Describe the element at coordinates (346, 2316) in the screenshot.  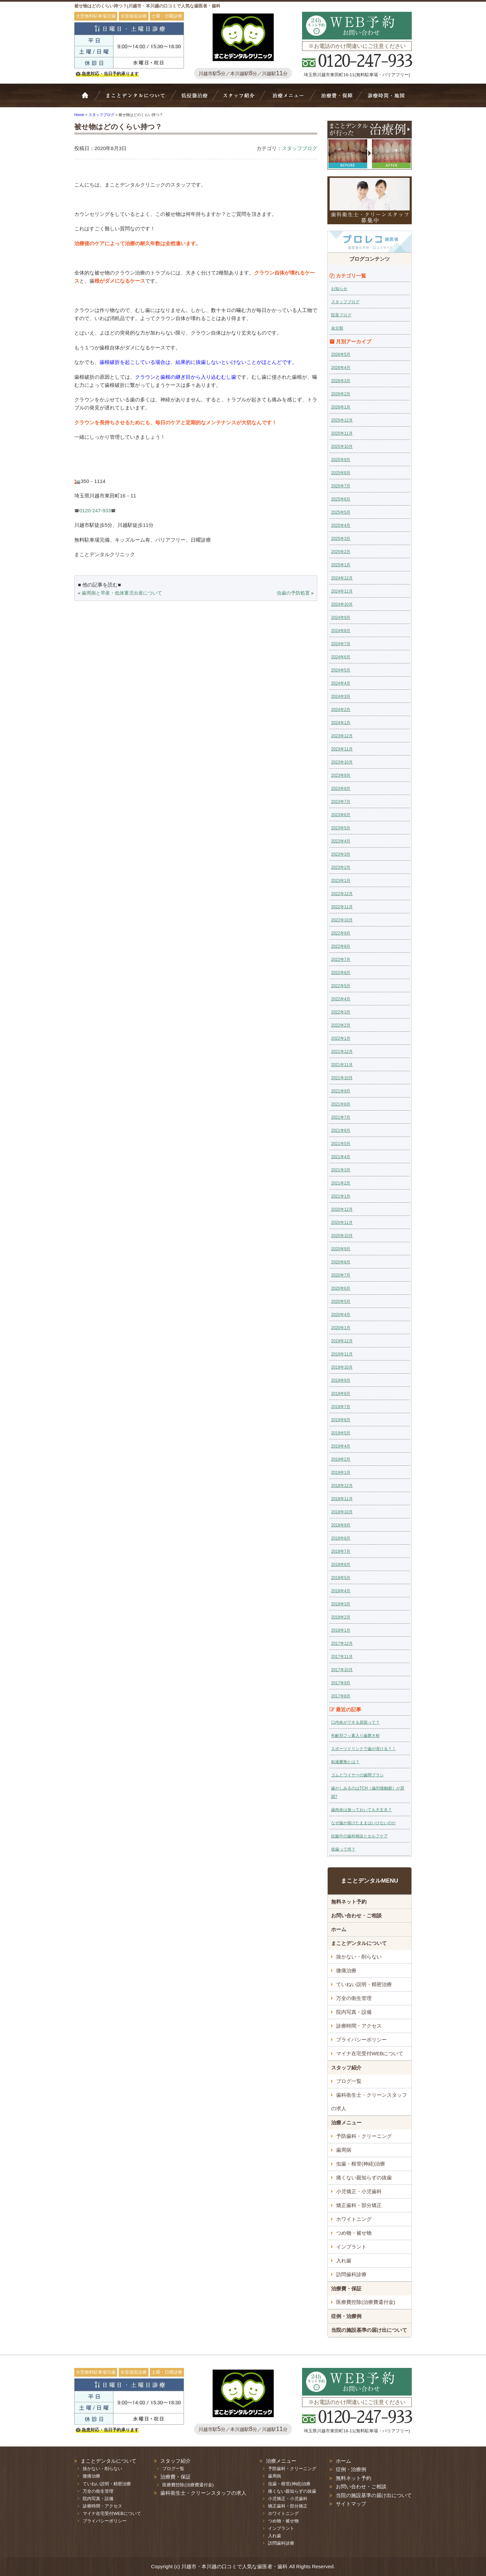
I see `症例・治療例` at that location.